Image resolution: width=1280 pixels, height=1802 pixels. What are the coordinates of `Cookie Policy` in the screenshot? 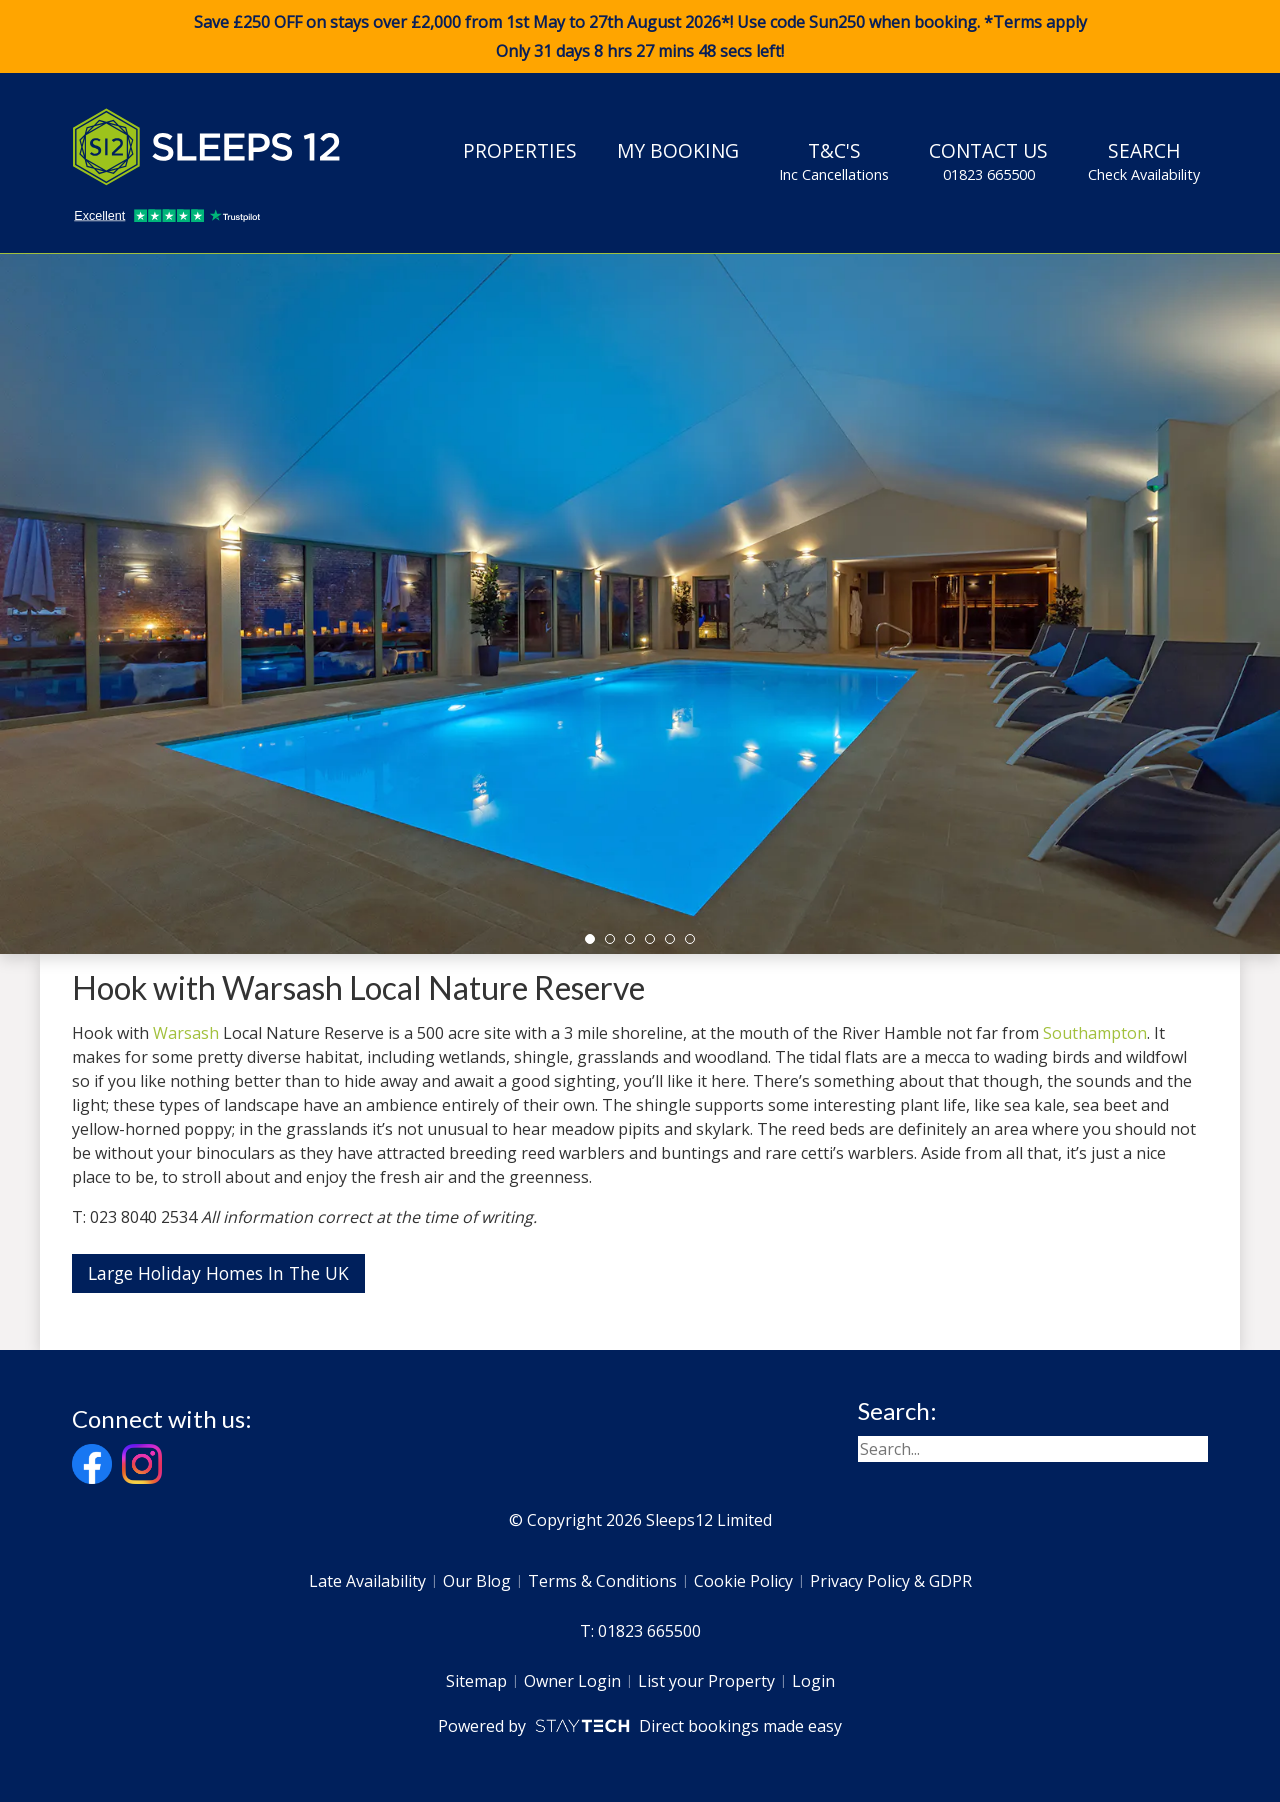 It's located at (743, 1581).